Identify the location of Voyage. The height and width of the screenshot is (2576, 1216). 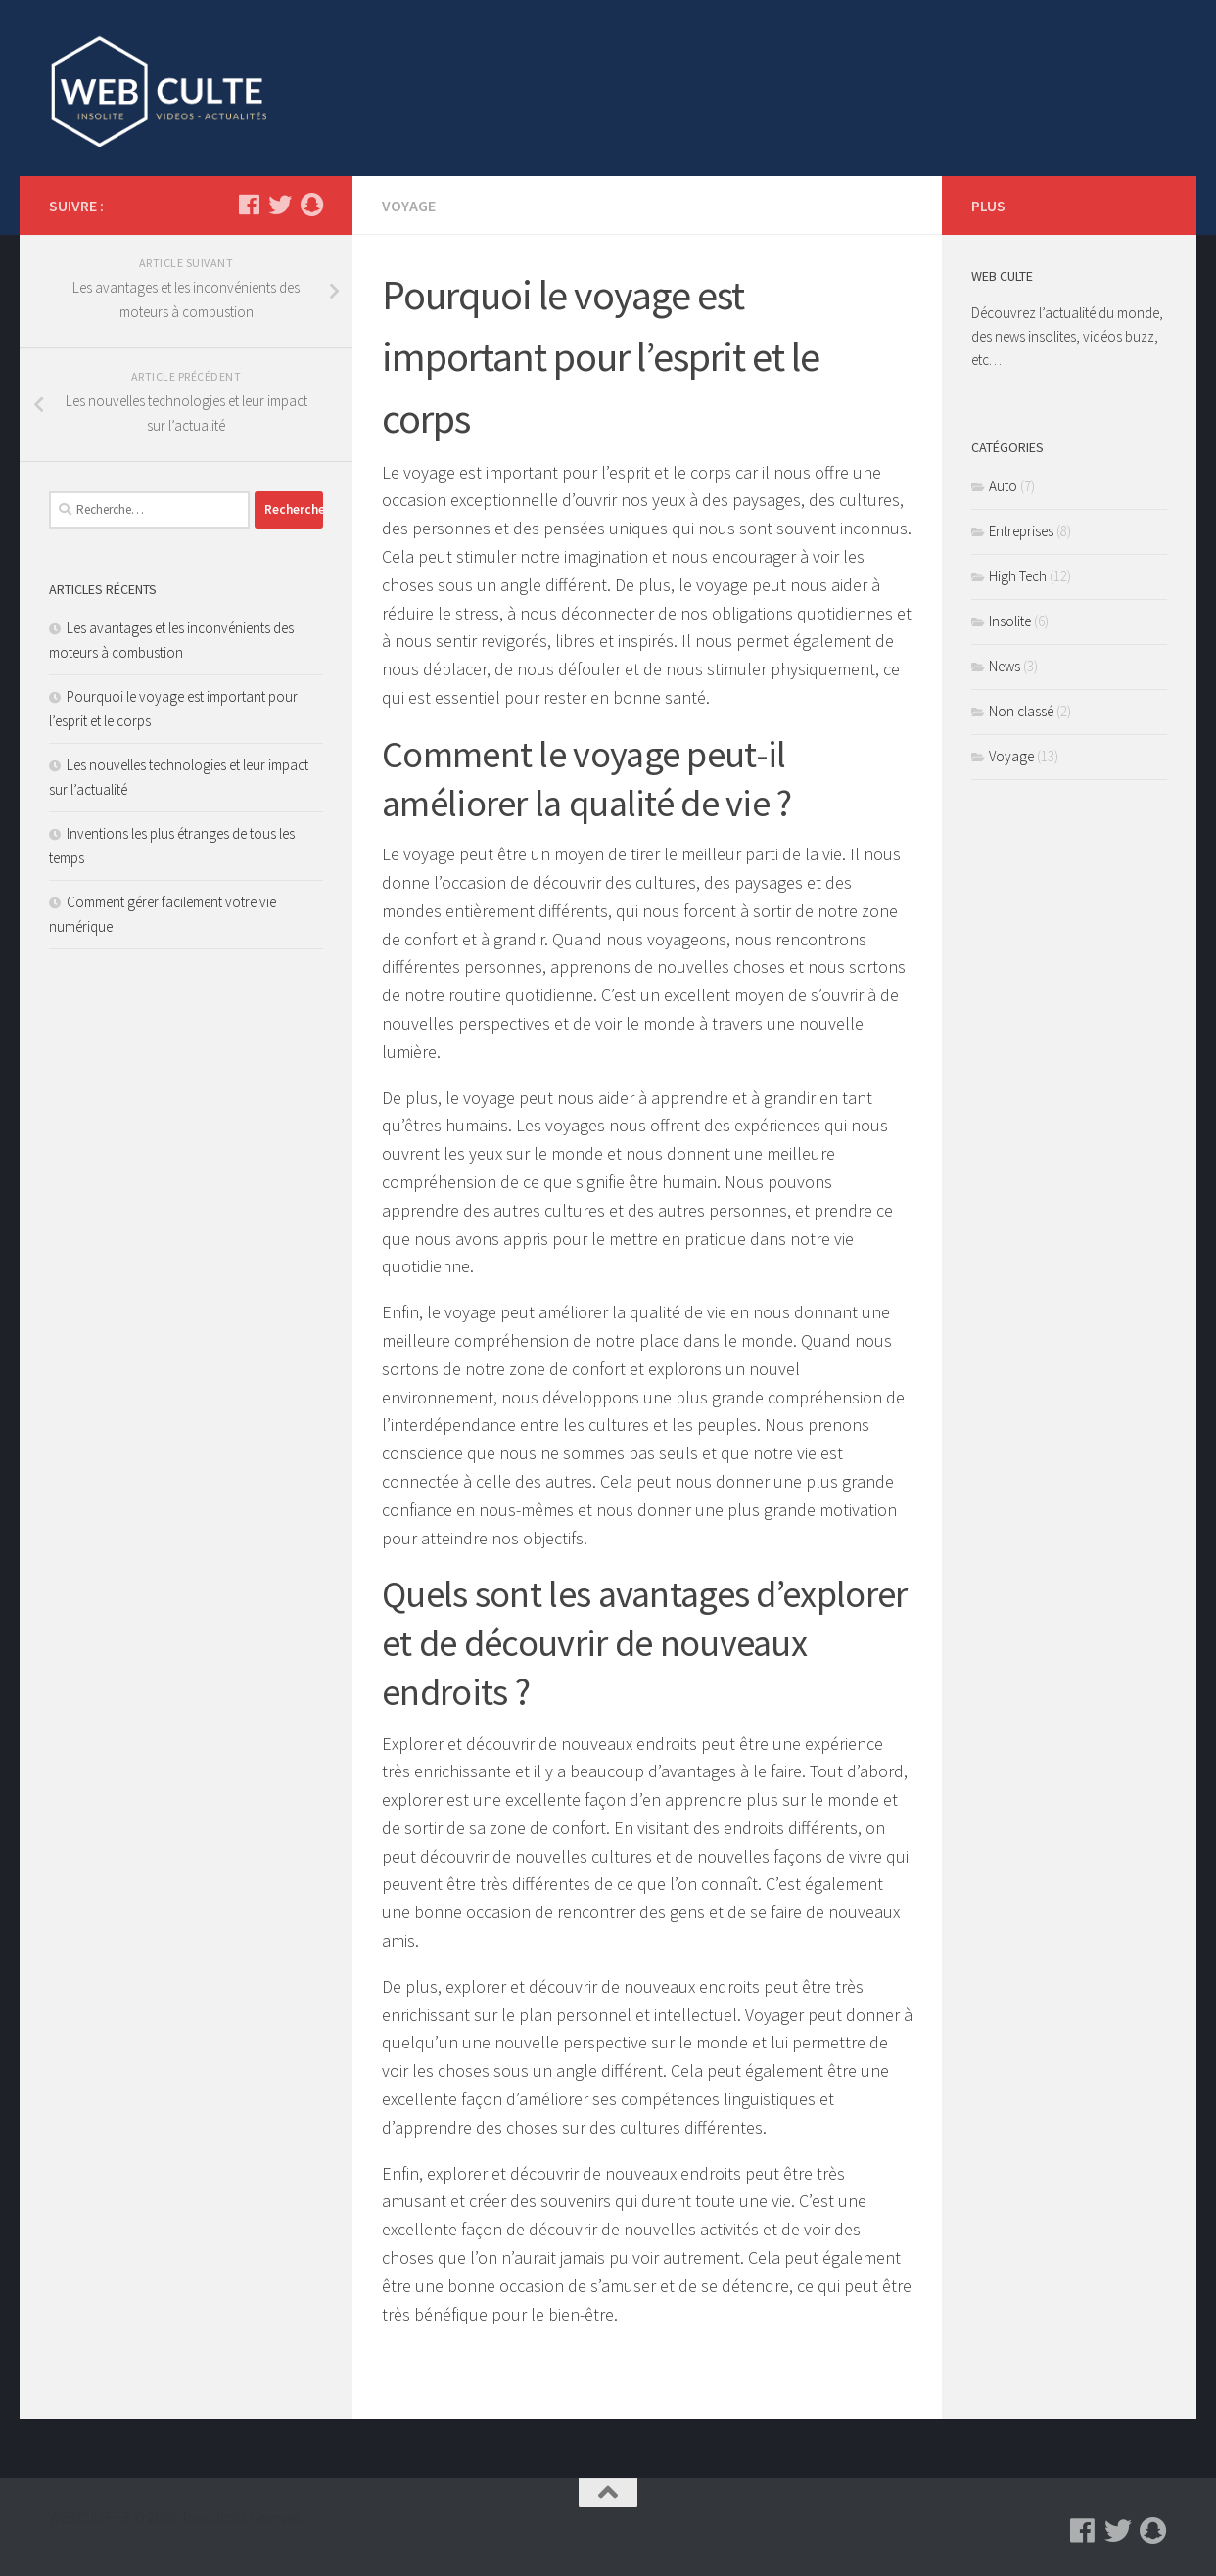
(409, 205).